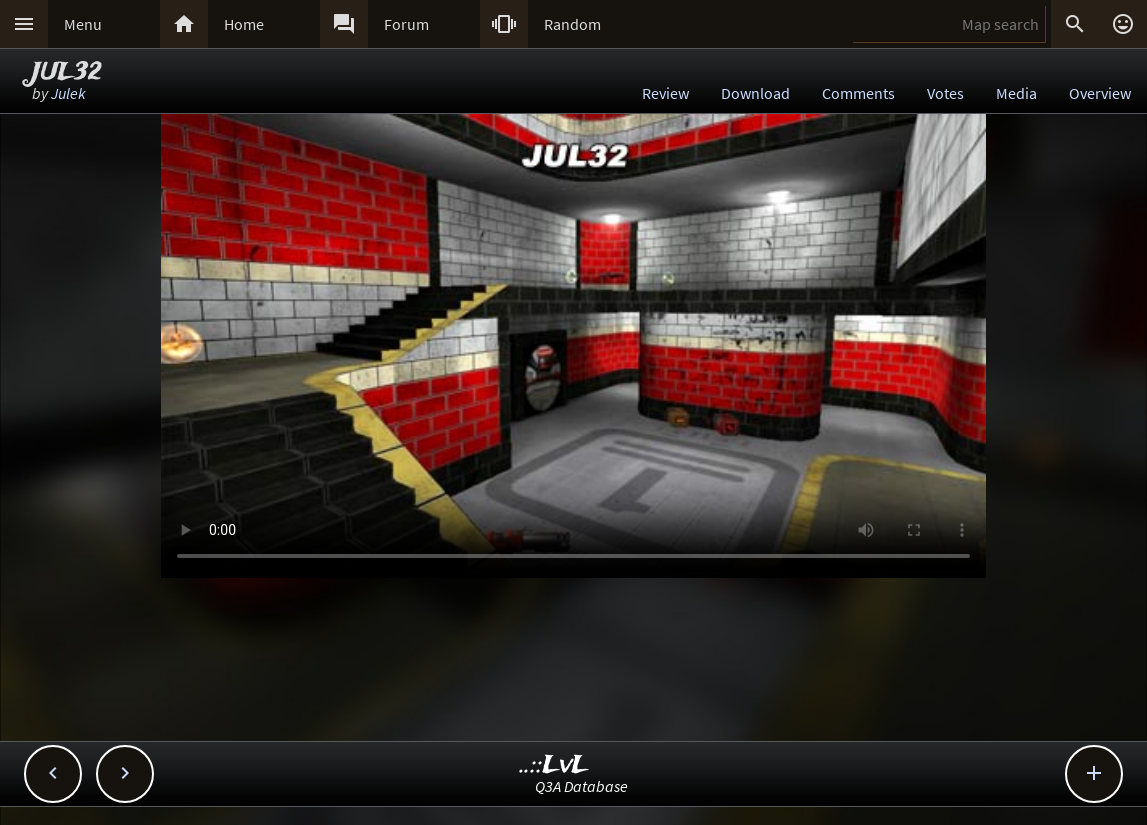 This screenshot has height=825, width=1147. Describe the element at coordinates (244, 24) in the screenshot. I see `Home` at that location.